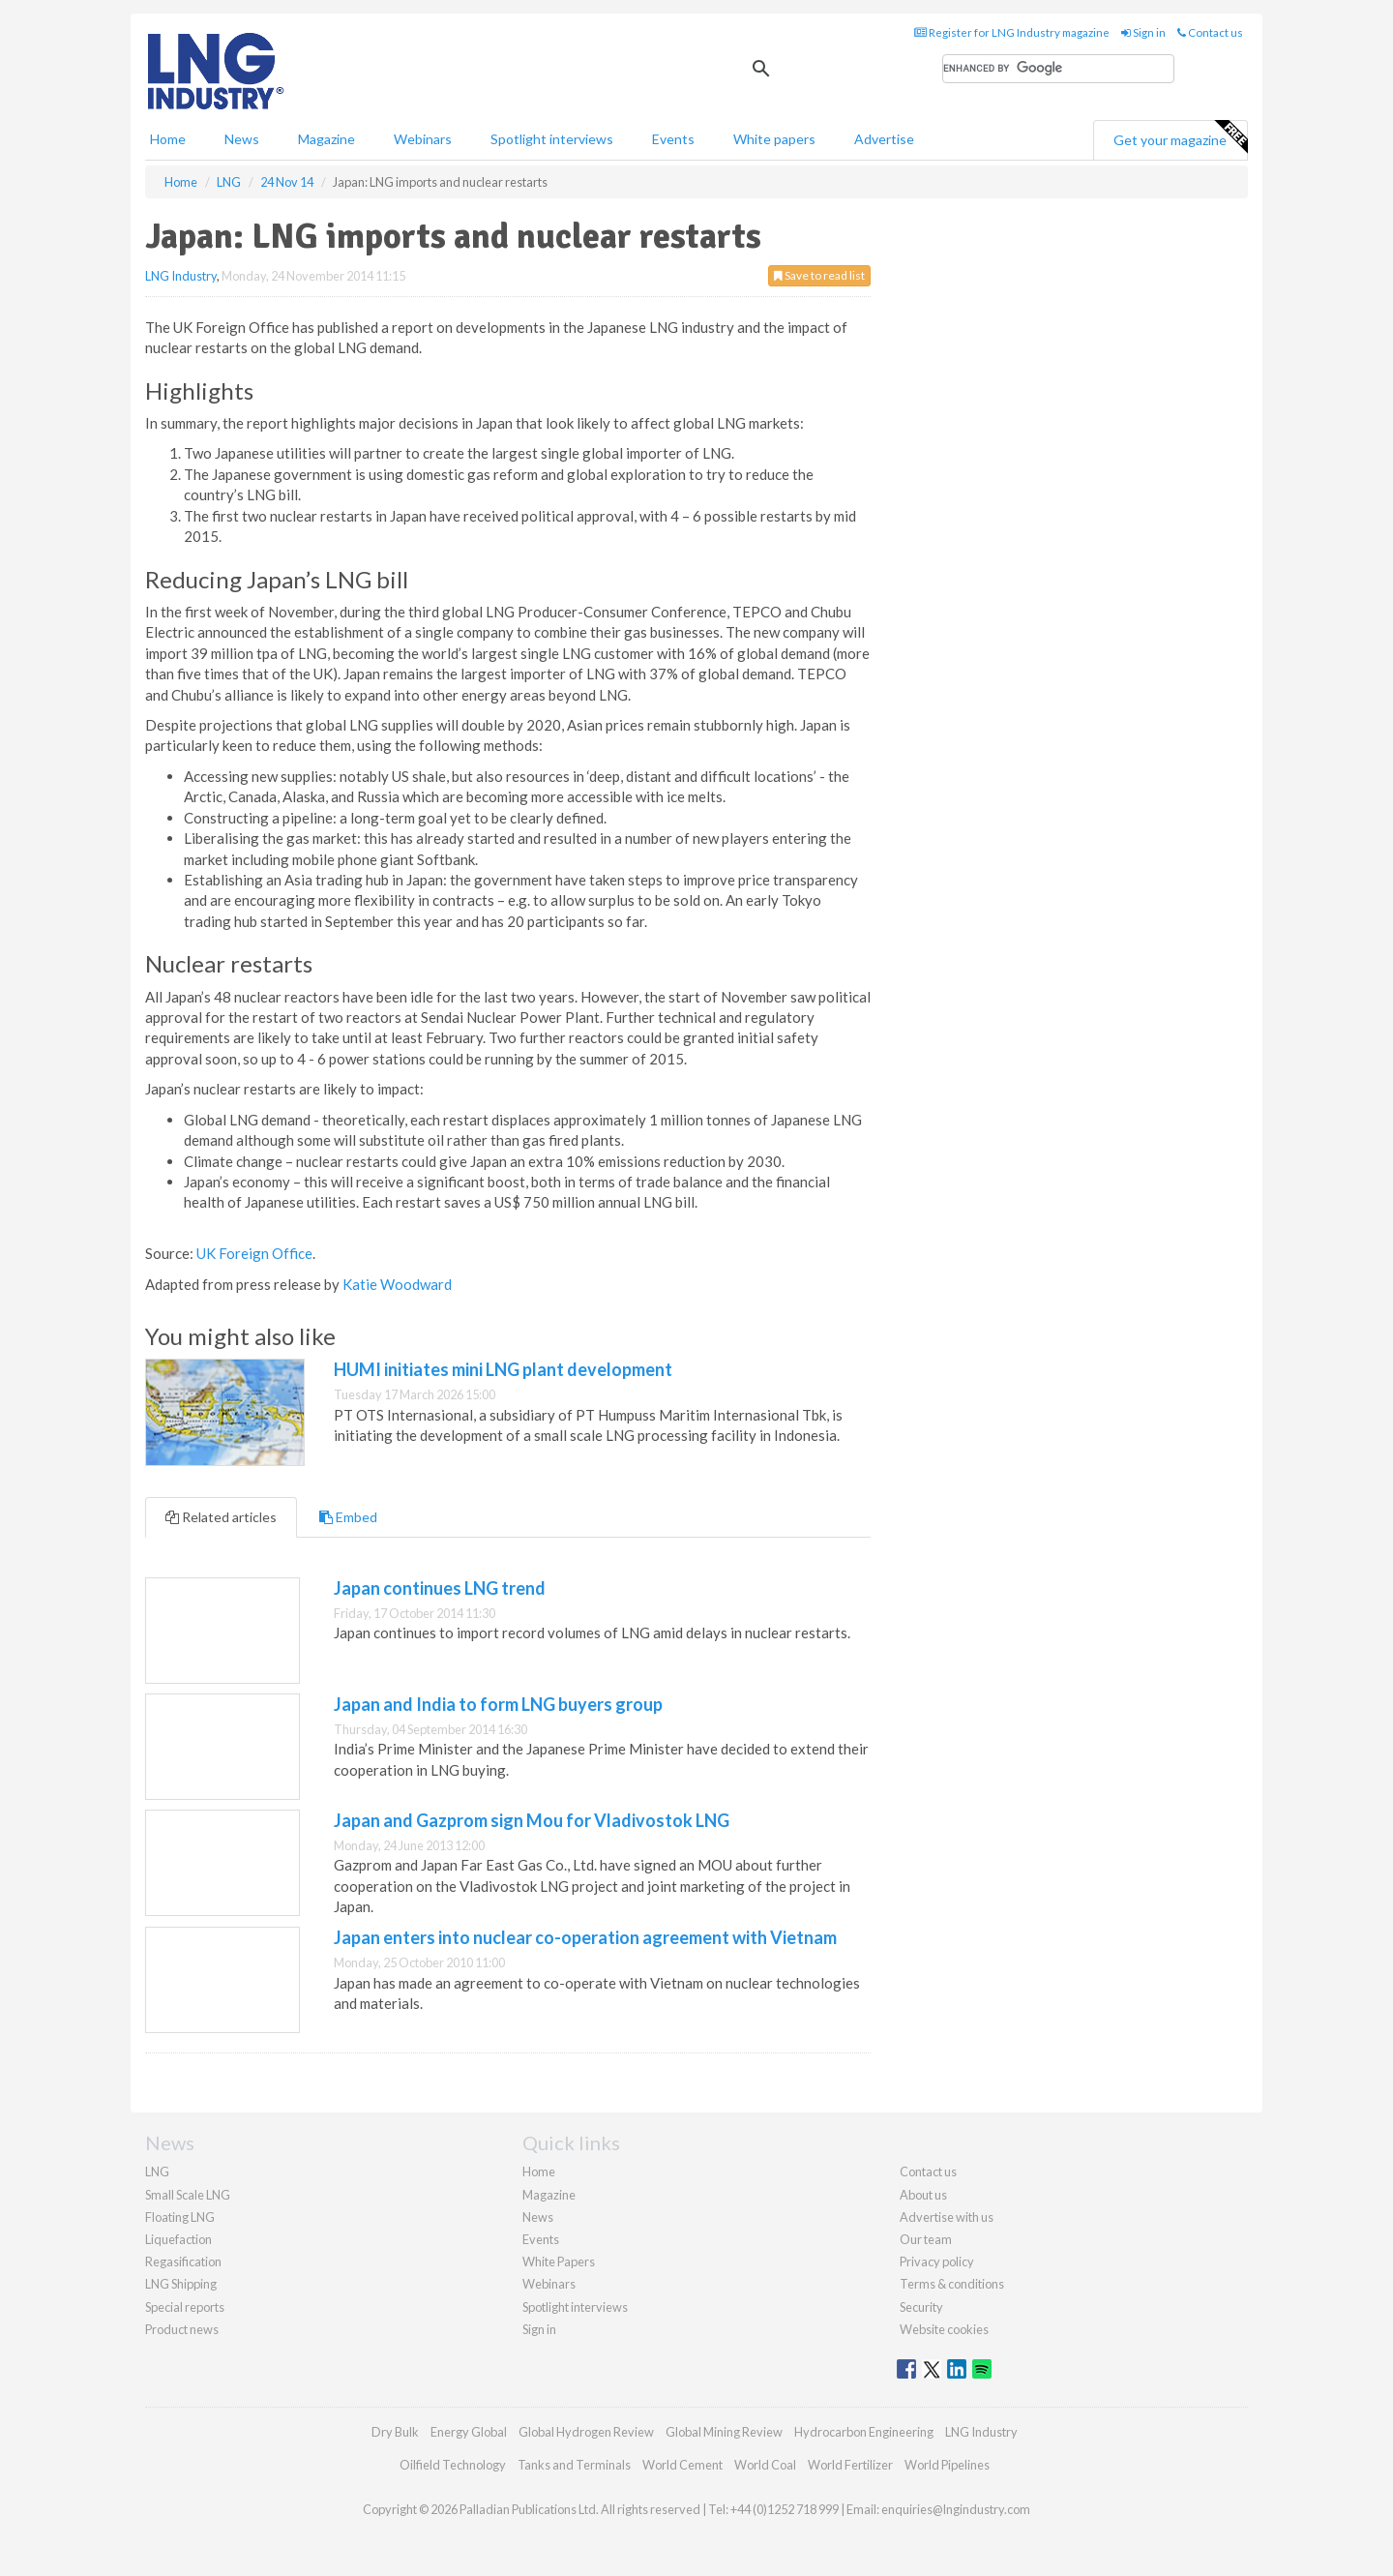  Describe the element at coordinates (254, 1253) in the screenshot. I see `UK Foreign Office` at that location.